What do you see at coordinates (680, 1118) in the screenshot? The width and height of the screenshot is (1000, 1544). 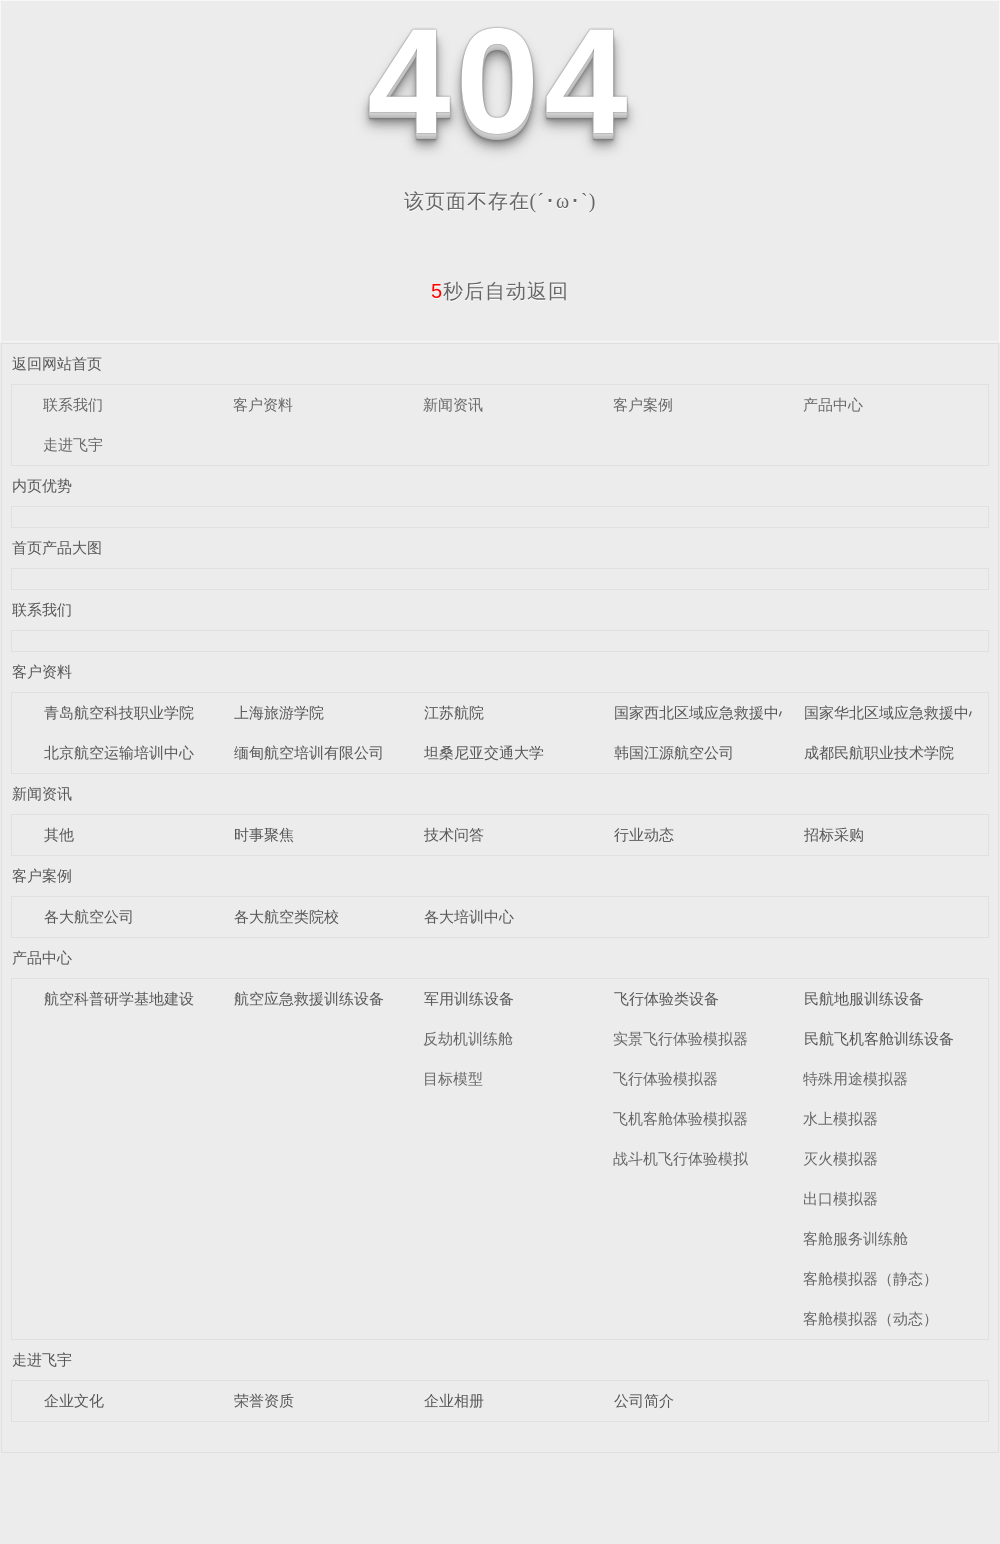 I see `飞机客舱体验模拟器` at bounding box center [680, 1118].